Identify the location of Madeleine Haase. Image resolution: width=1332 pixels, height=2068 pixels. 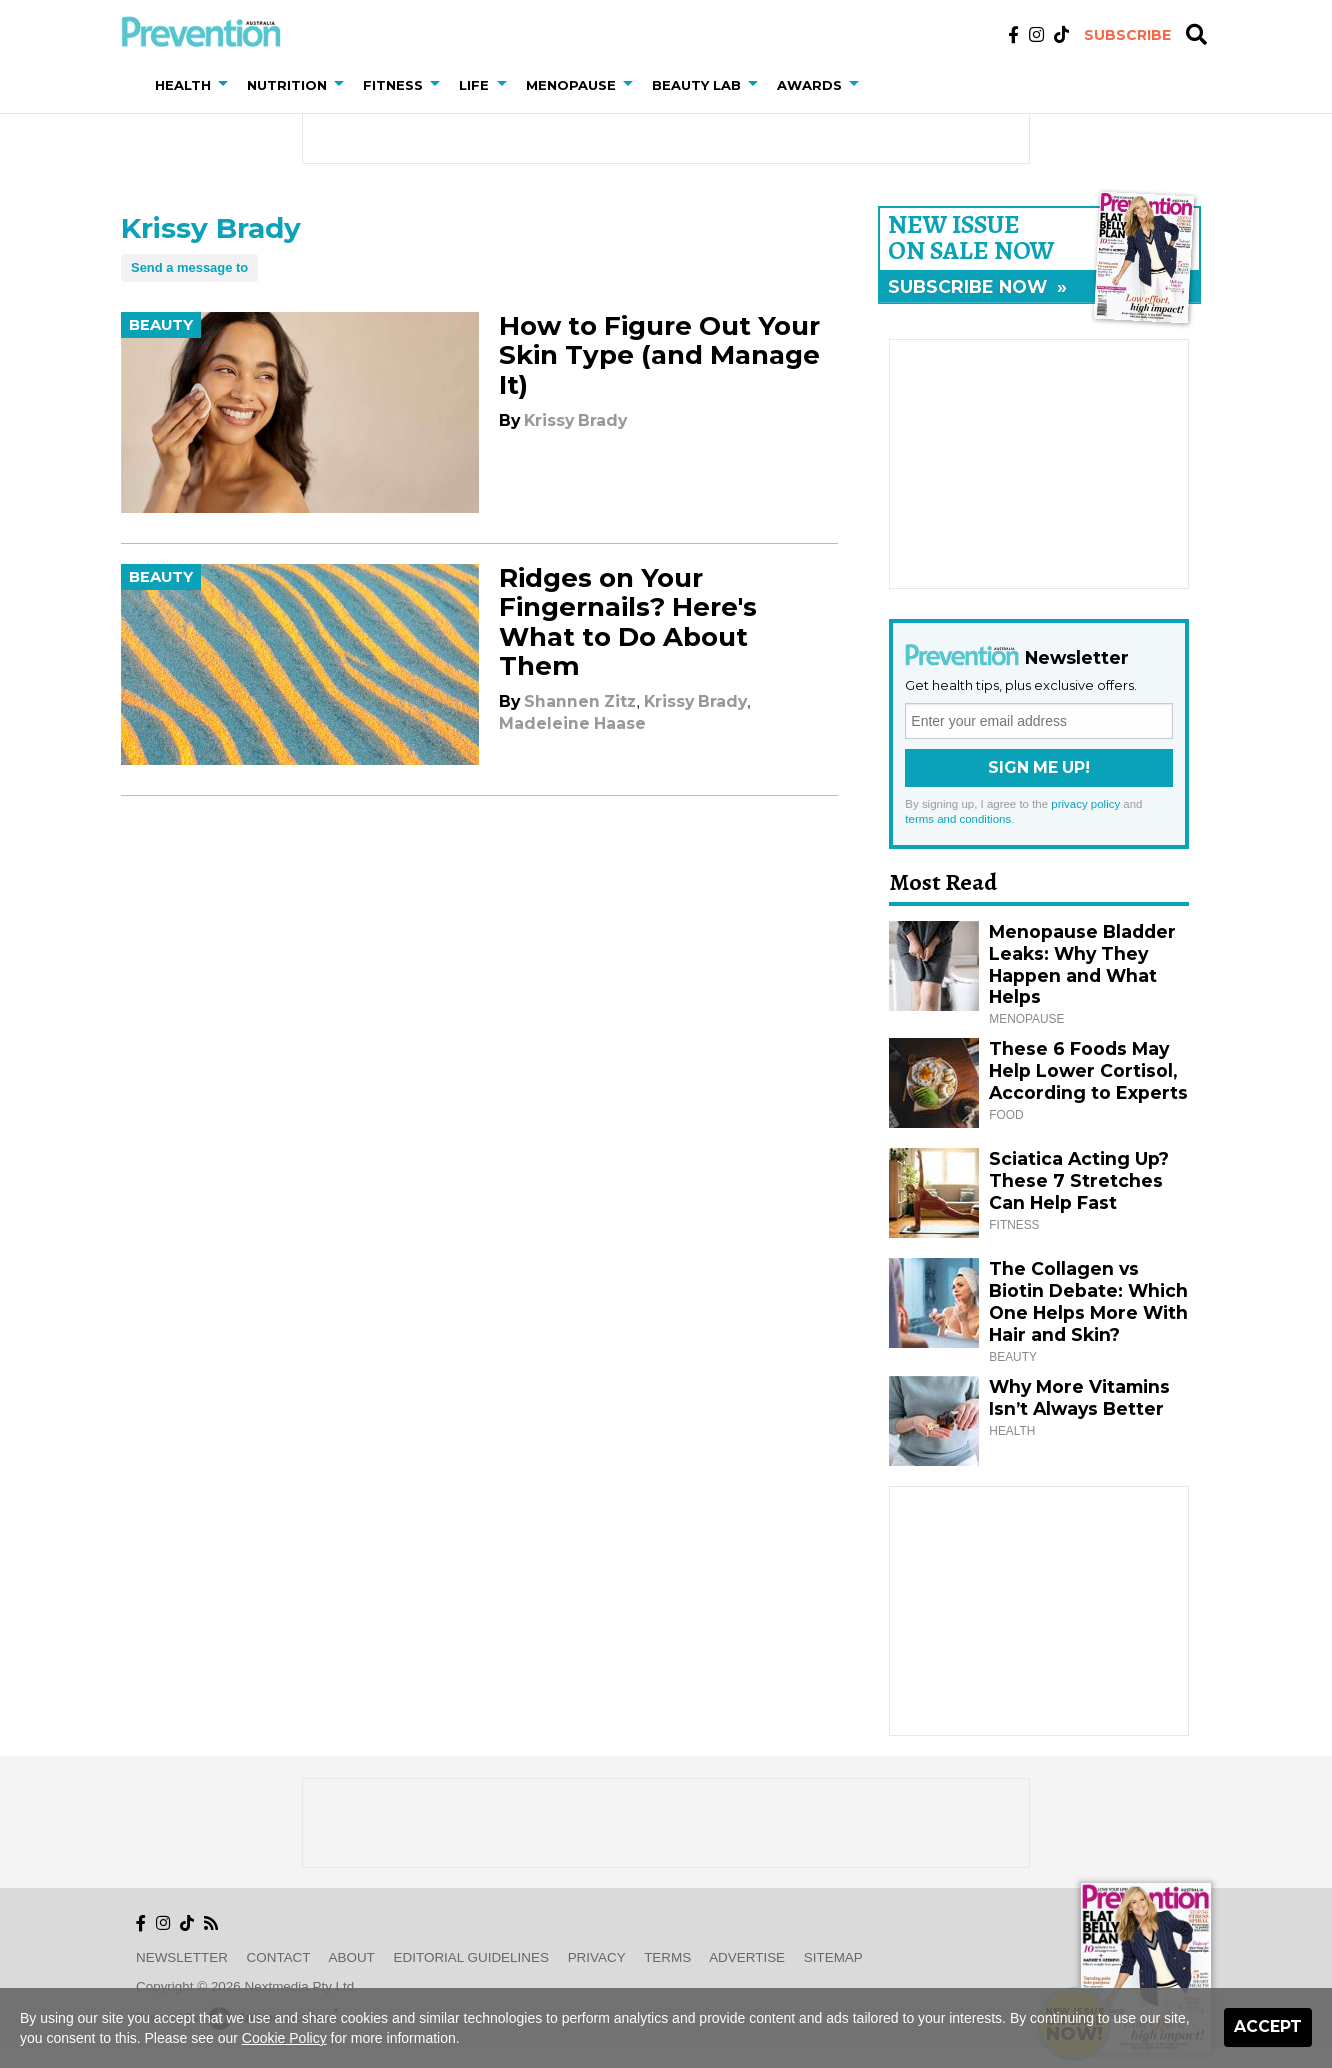
(572, 723).